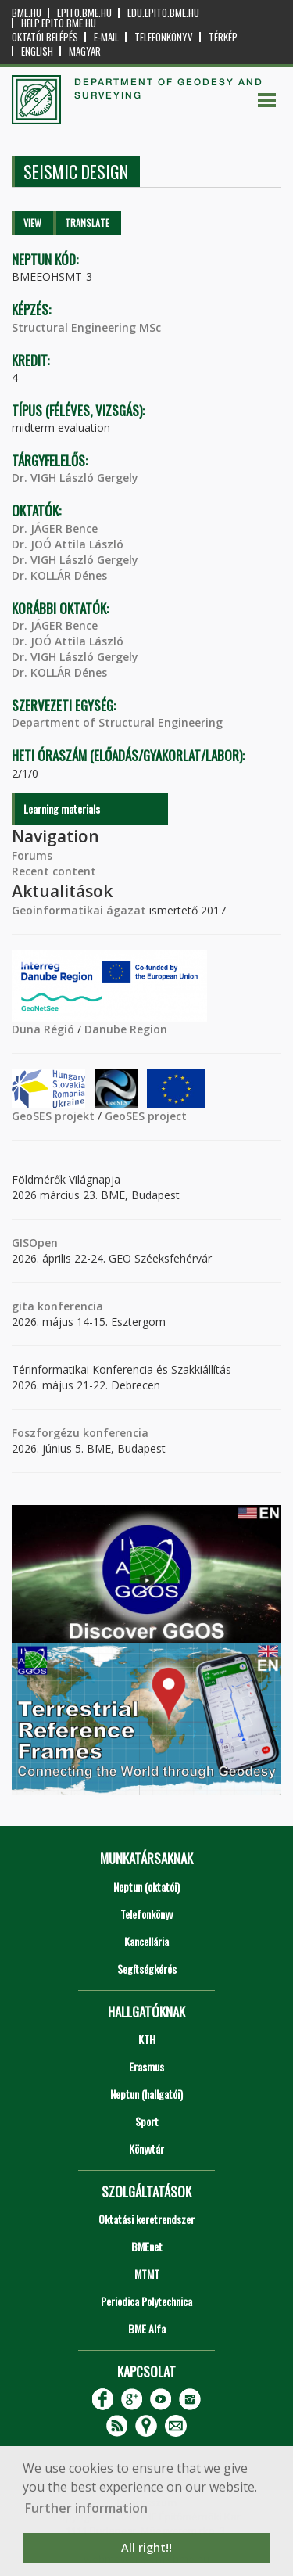  Describe the element at coordinates (85, 51) in the screenshot. I see `Magyar` at that location.